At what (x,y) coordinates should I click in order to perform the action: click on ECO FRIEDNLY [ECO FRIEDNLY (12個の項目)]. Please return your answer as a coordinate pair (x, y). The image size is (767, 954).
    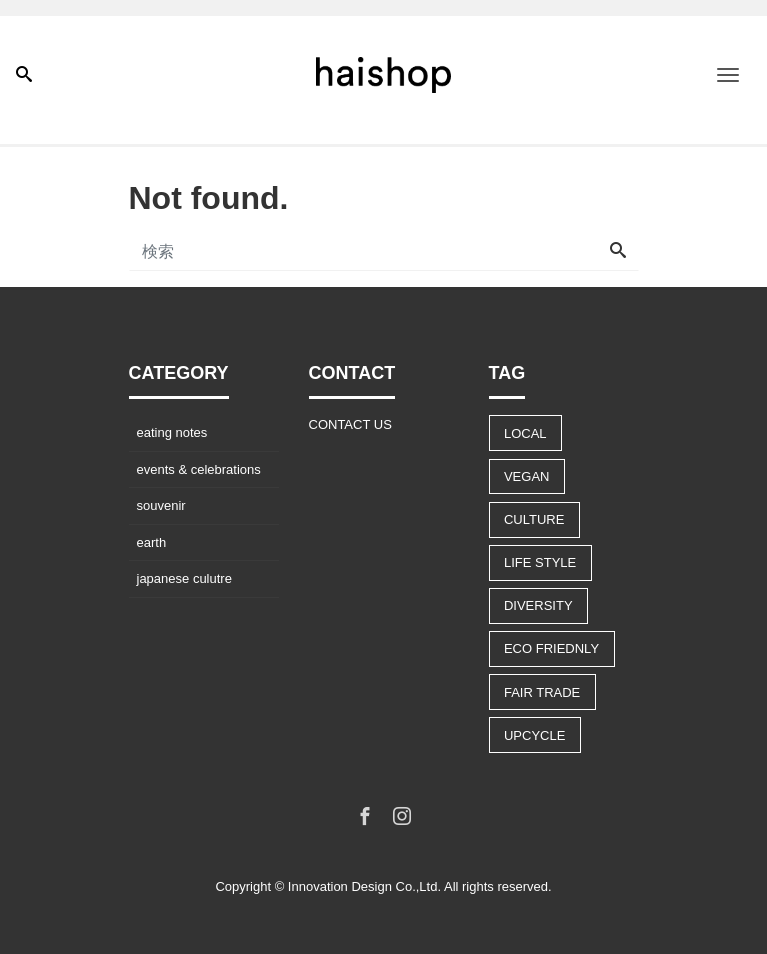
    Looking at the image, I should click on (551, 648).